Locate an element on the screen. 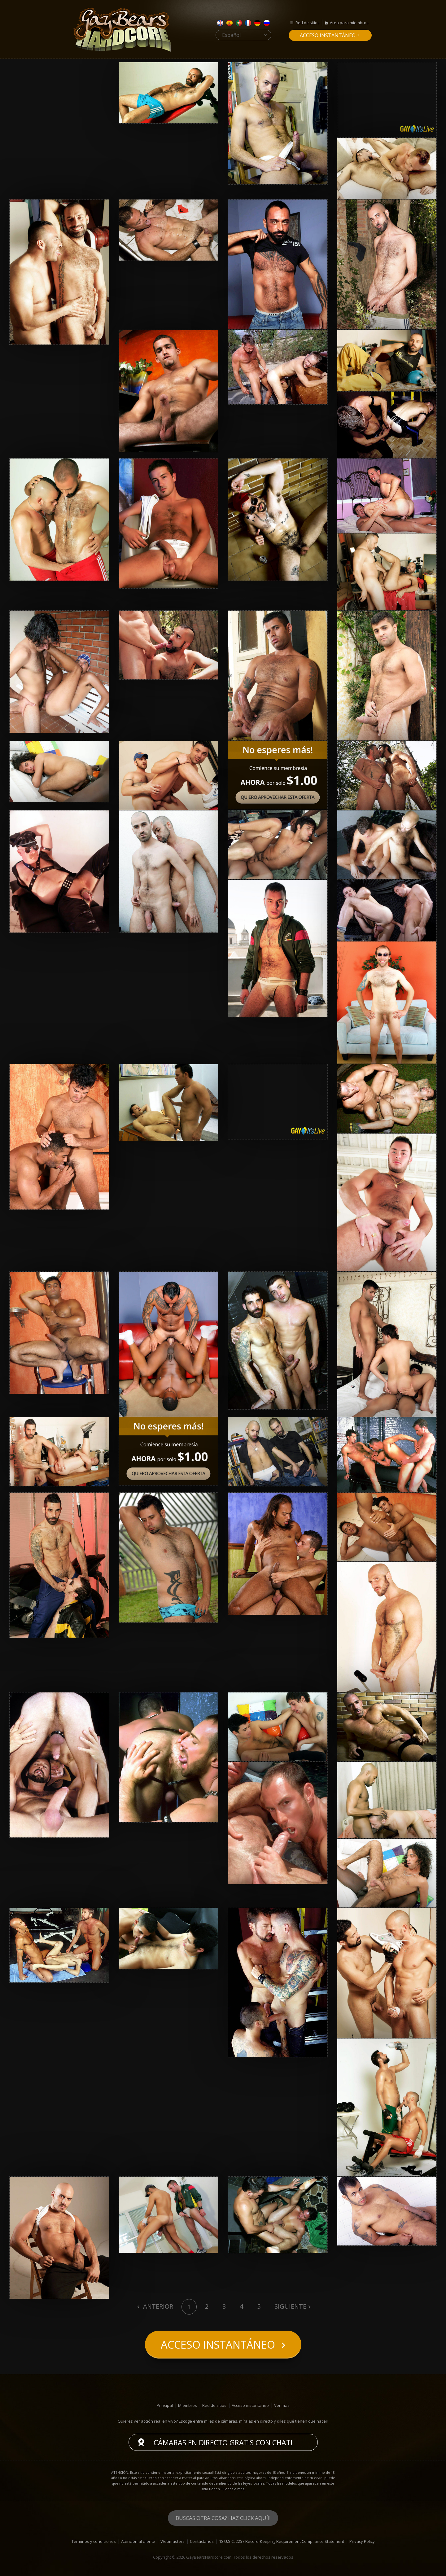  Webmasters is located at coordinates (172, 2541).